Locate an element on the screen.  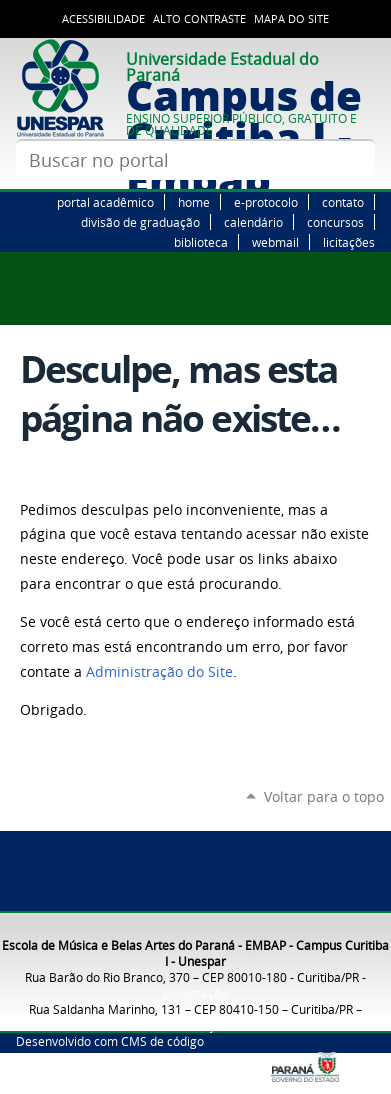
biblioteca is located at coordinates (201, 242).